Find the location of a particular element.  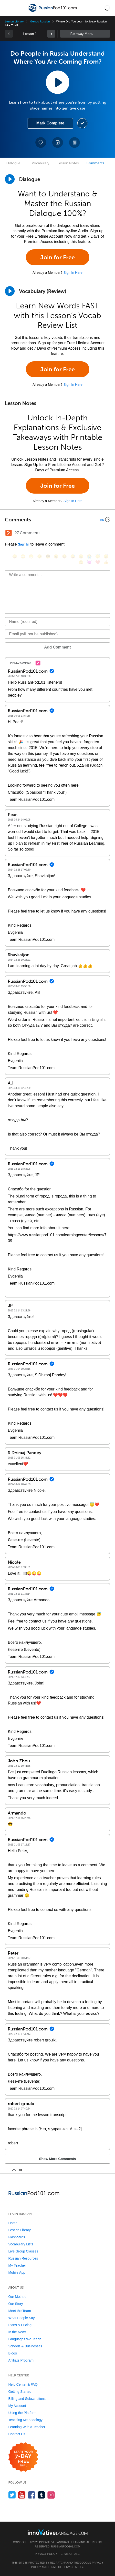

[Add to My Favorite Lessons] is located at coordinates (40, 142).